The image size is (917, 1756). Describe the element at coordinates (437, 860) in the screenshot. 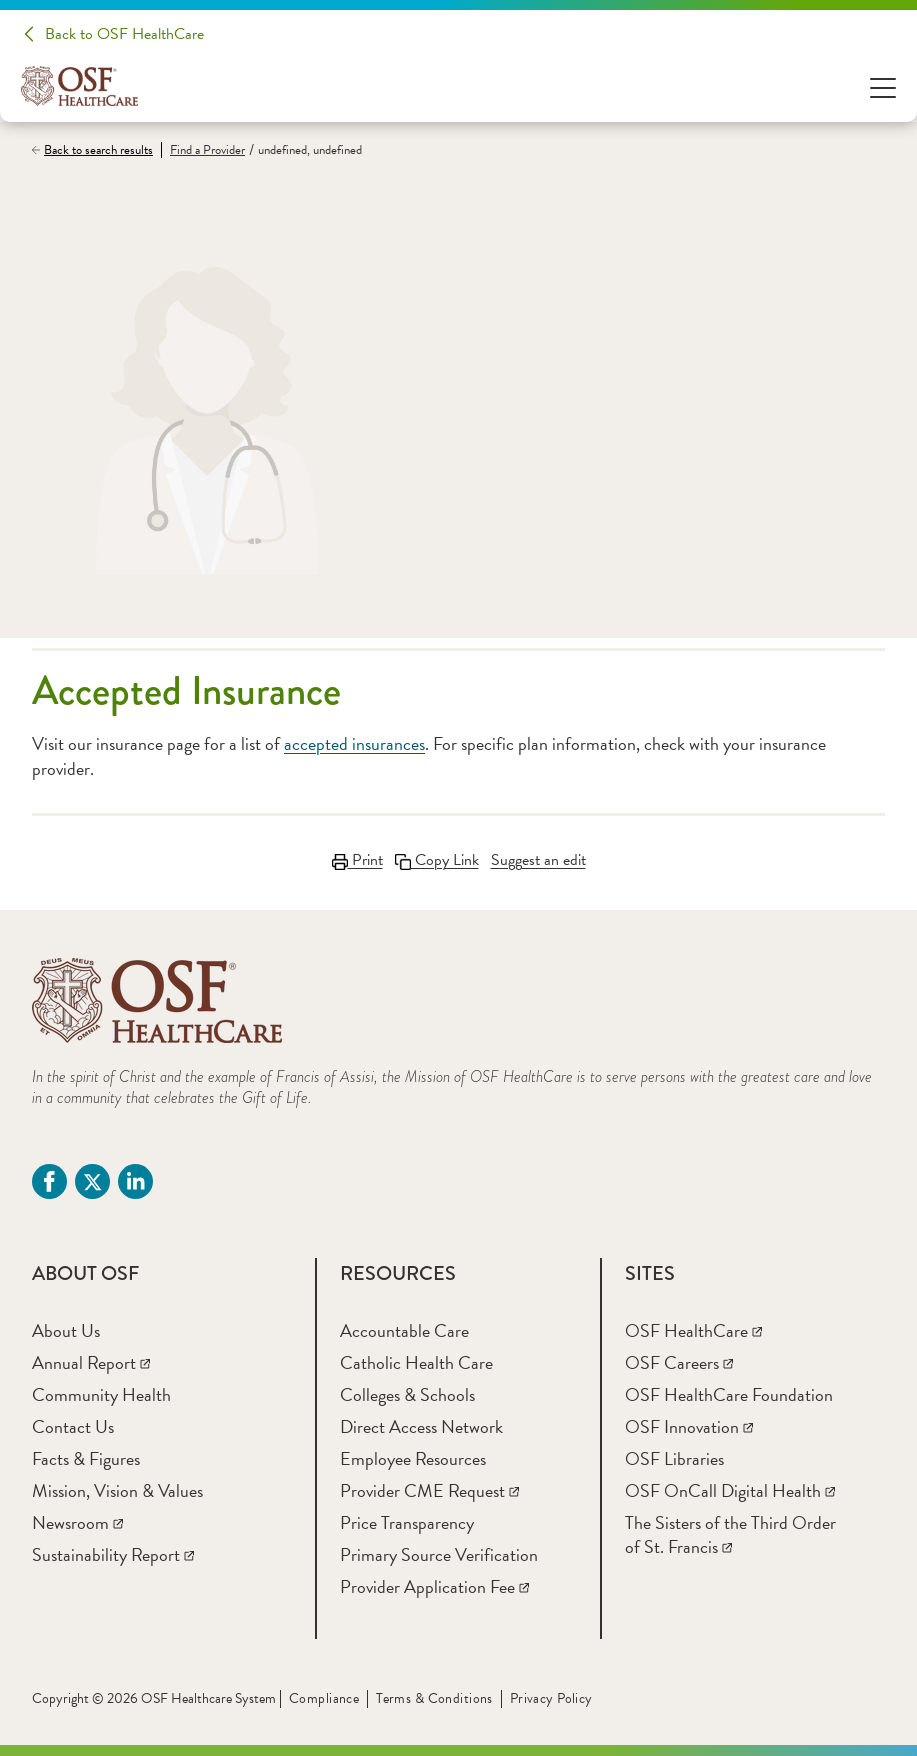

I see `Copy Link [Copy LinkLink copied to clipboard]` at that location.